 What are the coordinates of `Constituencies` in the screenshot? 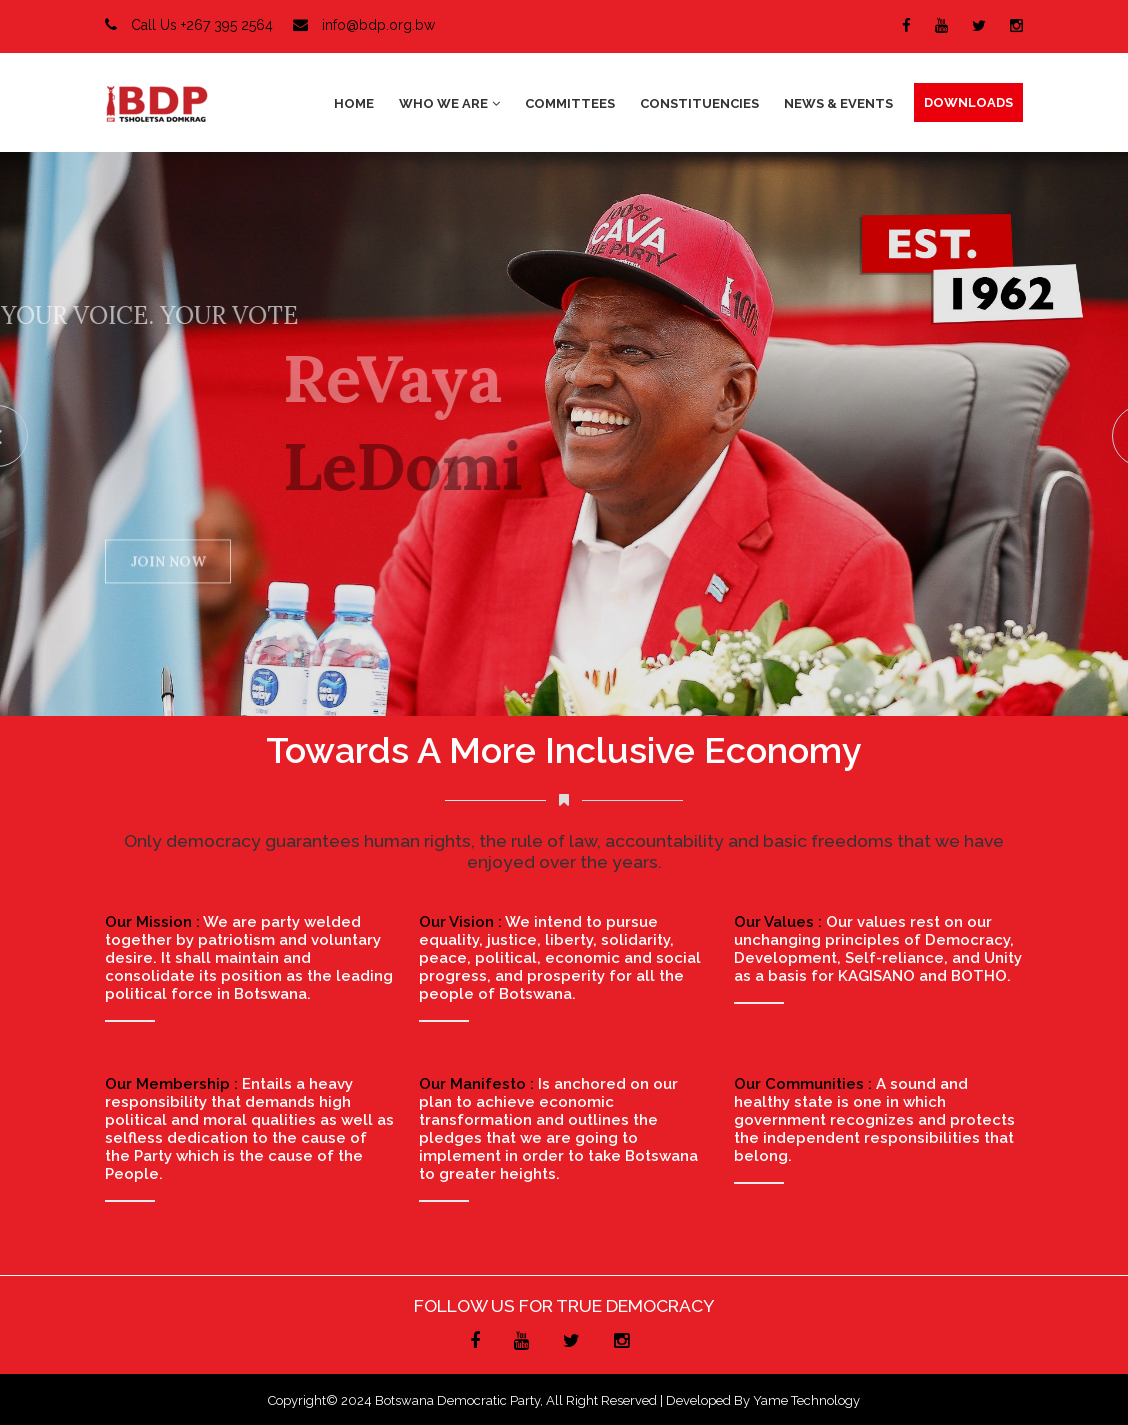 It's located at (699, 103).